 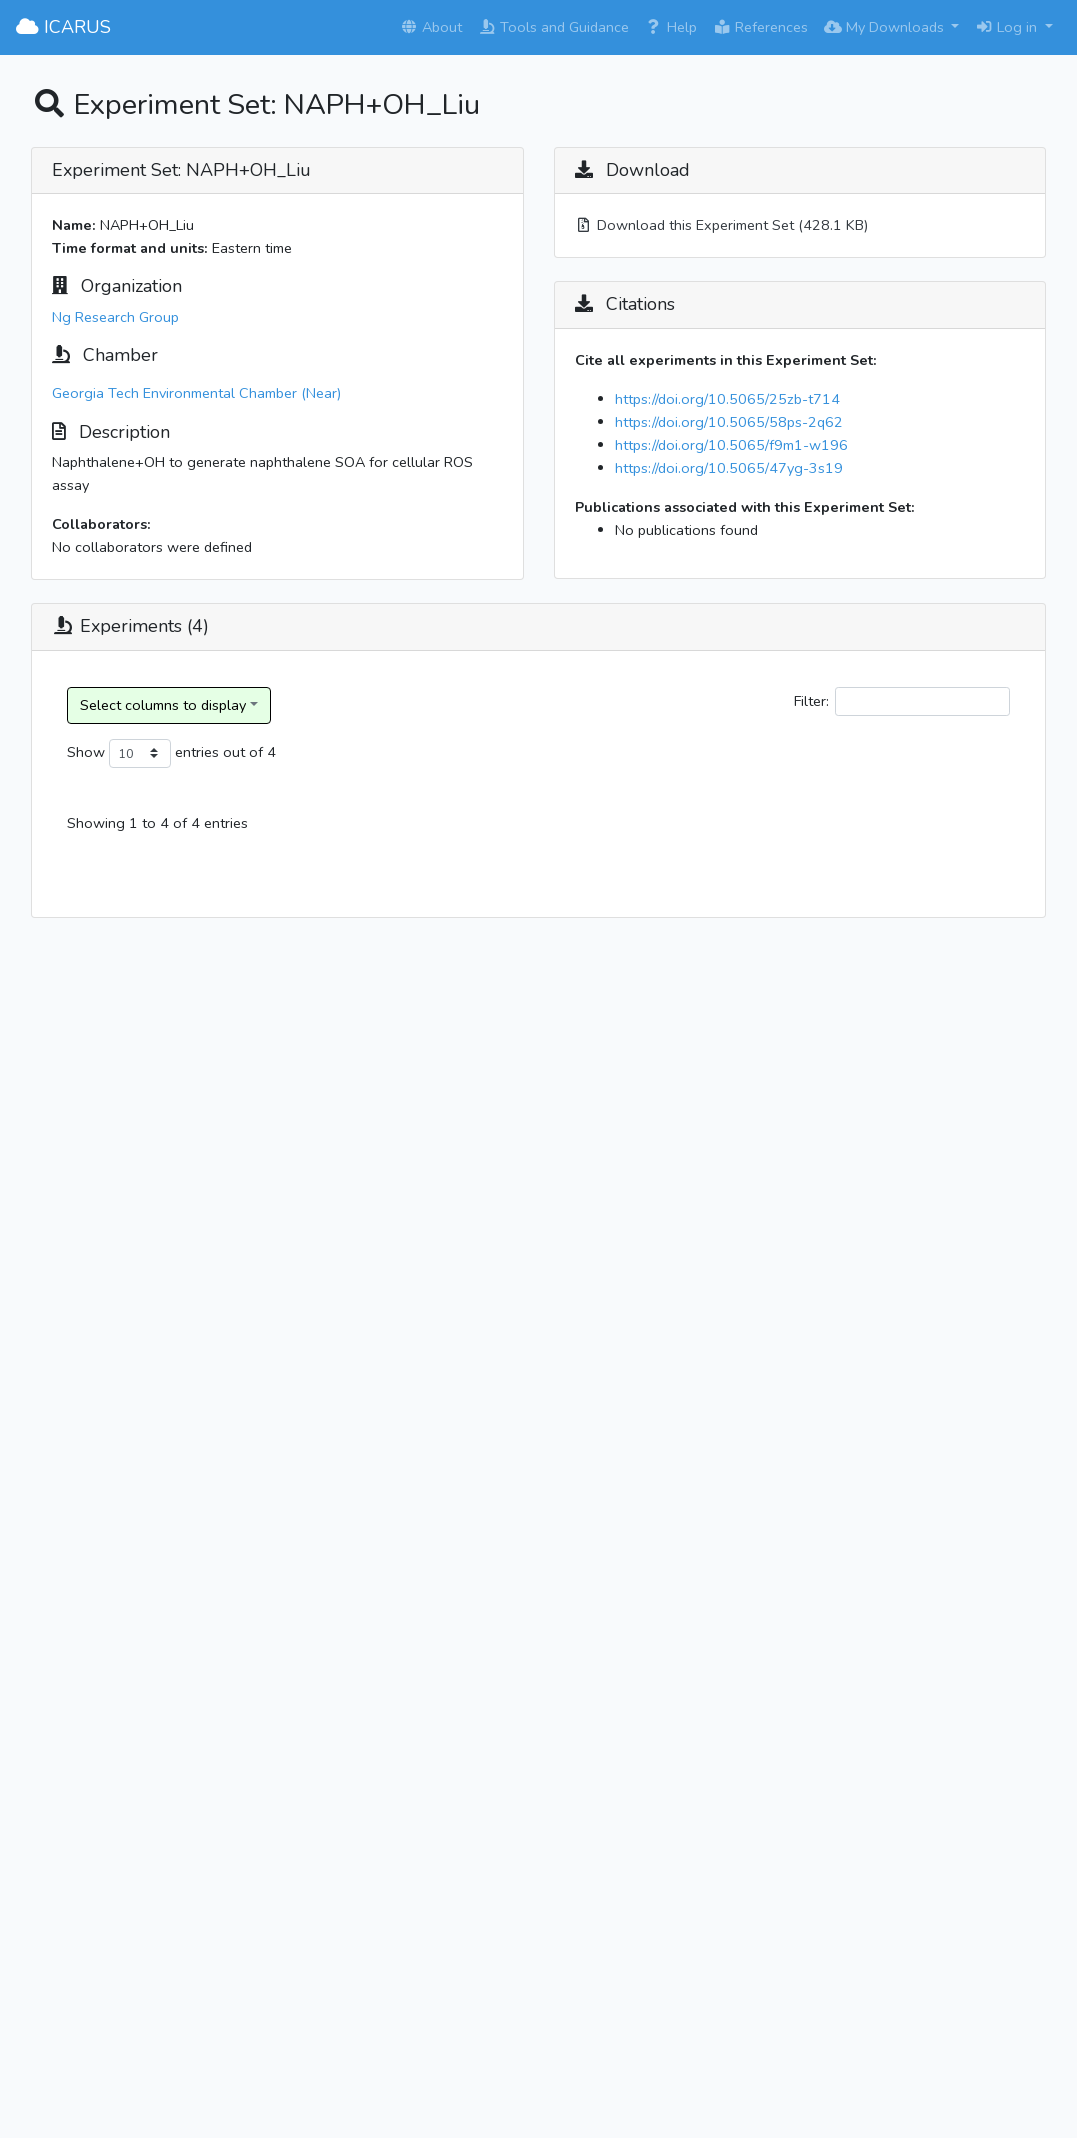 I want to click on Show entries, so click(x=143, y=753).